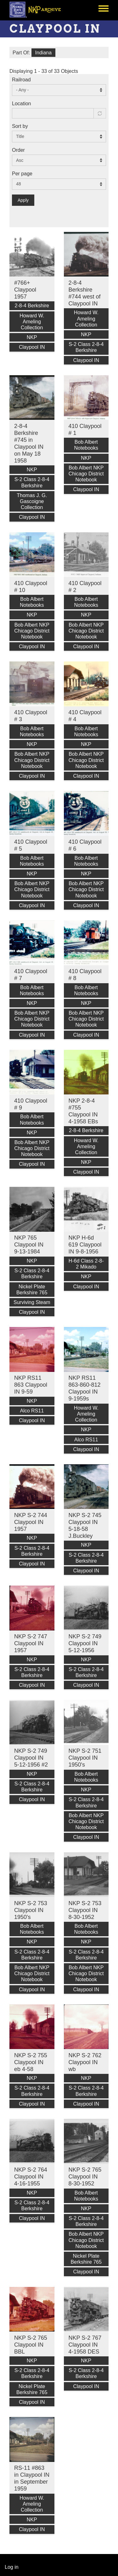  What do you see at coordinates (32, 501) in the screenshot?
I see `Thomas J. G. Gascoigne Collection` at bounding box center [32, 501].